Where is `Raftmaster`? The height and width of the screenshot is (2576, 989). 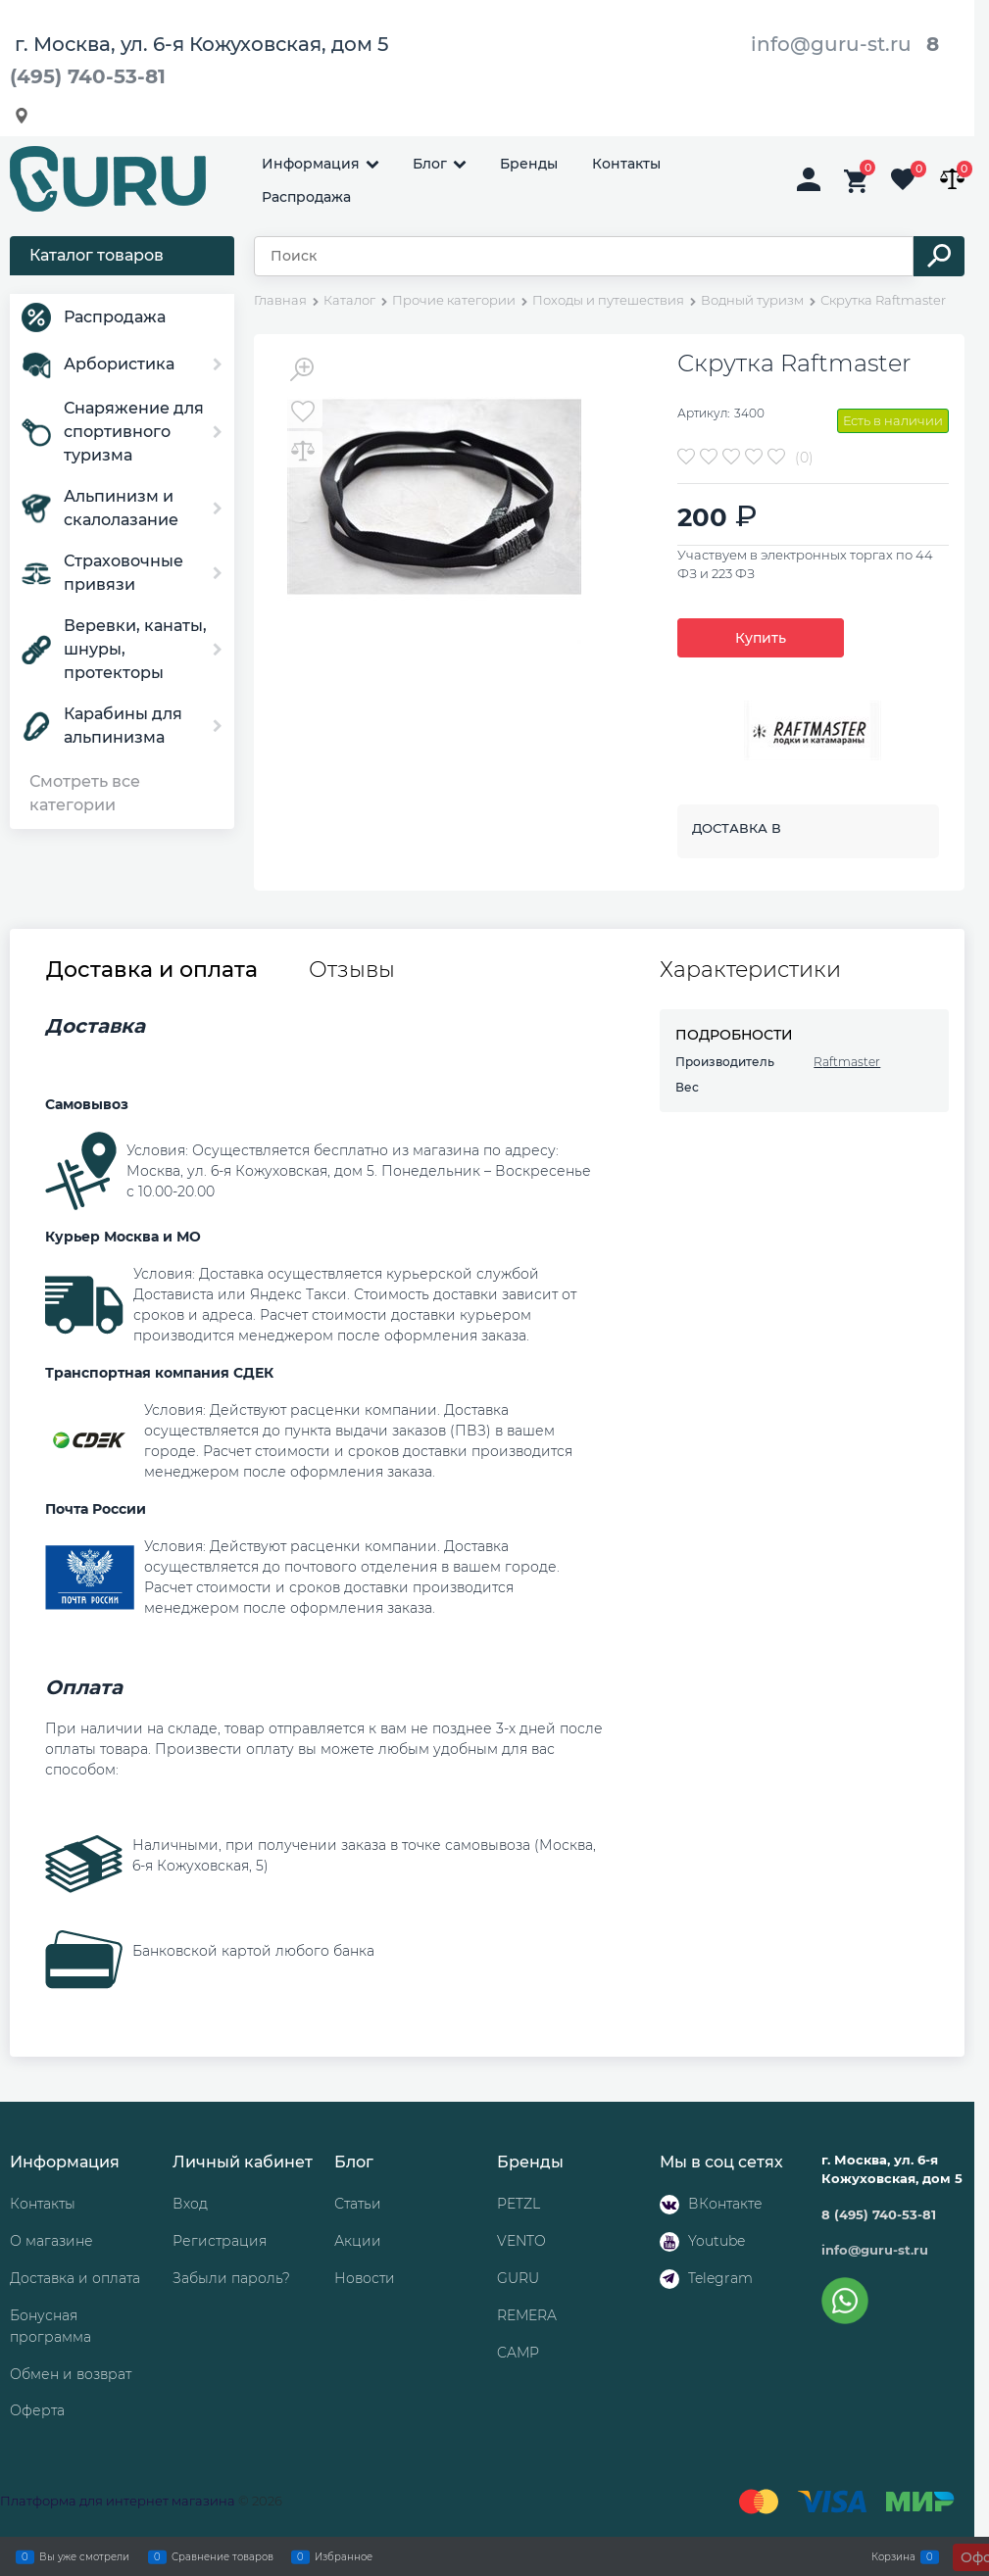
Raftmaster is located at coordinates (847, 1061).